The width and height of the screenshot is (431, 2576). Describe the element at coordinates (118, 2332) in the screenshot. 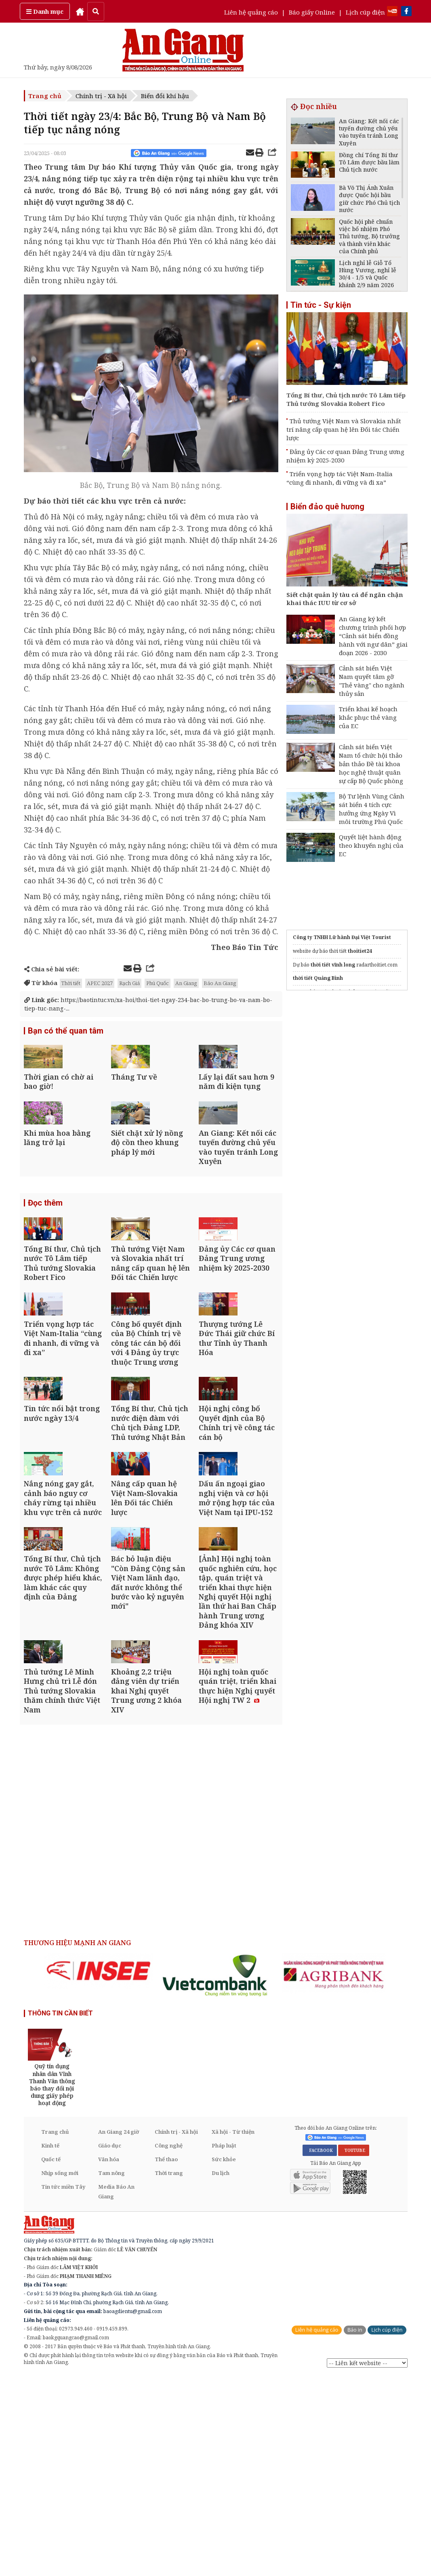

I see `An Giang 24 giờ` at that location.